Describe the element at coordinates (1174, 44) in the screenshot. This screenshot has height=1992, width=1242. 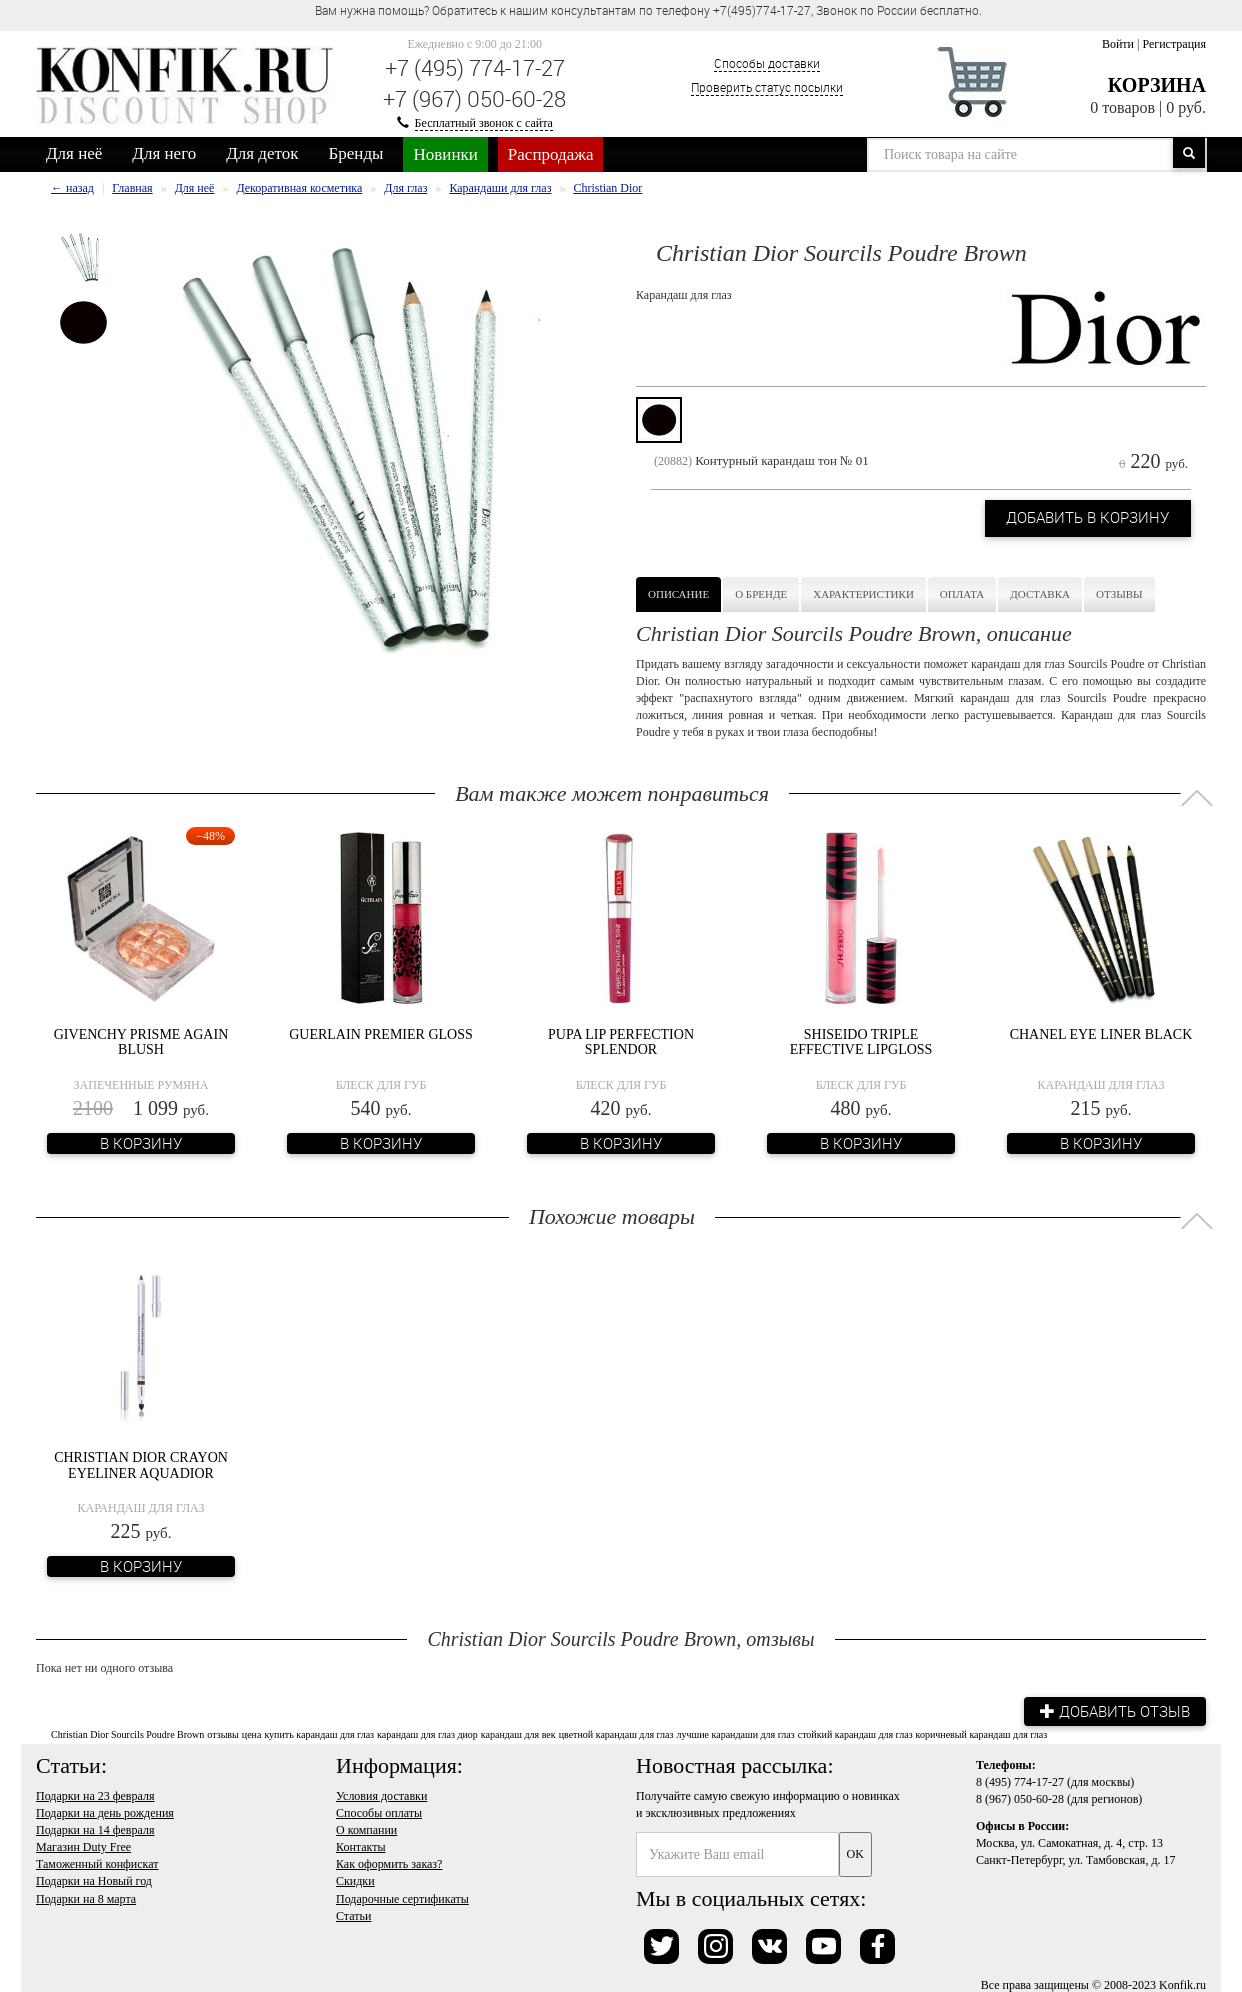
I see `Регистрация` at that location.